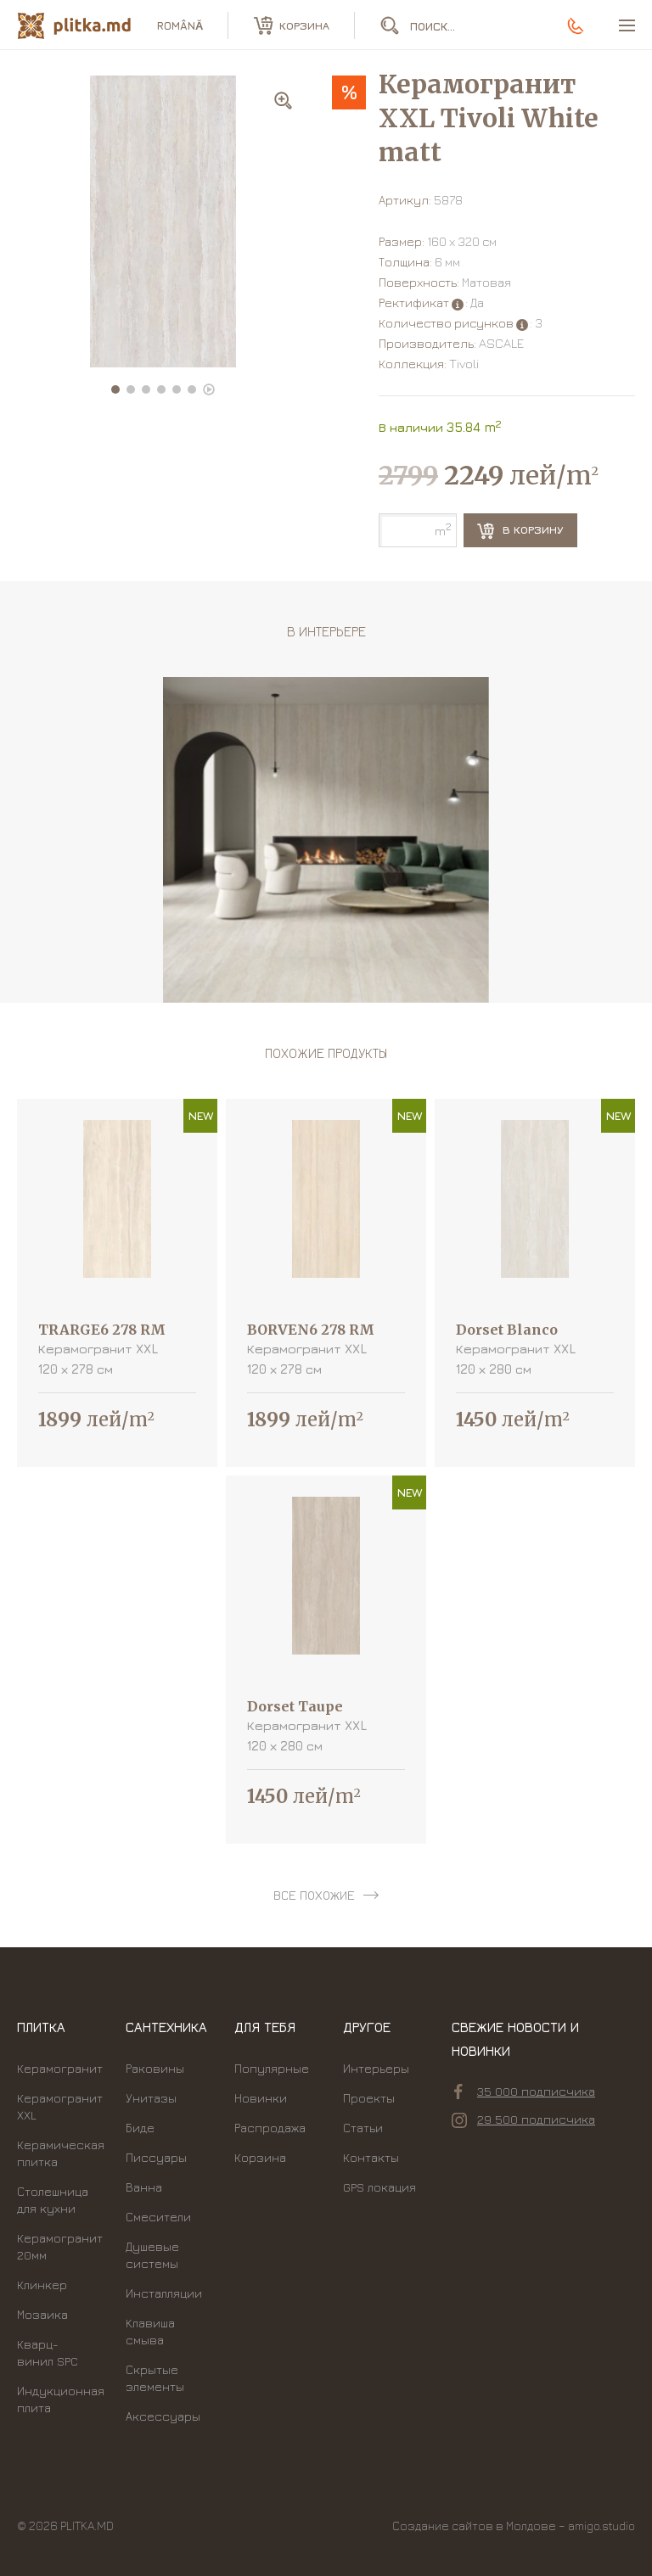  I want to click on Унитазы, so click(151, 2098).